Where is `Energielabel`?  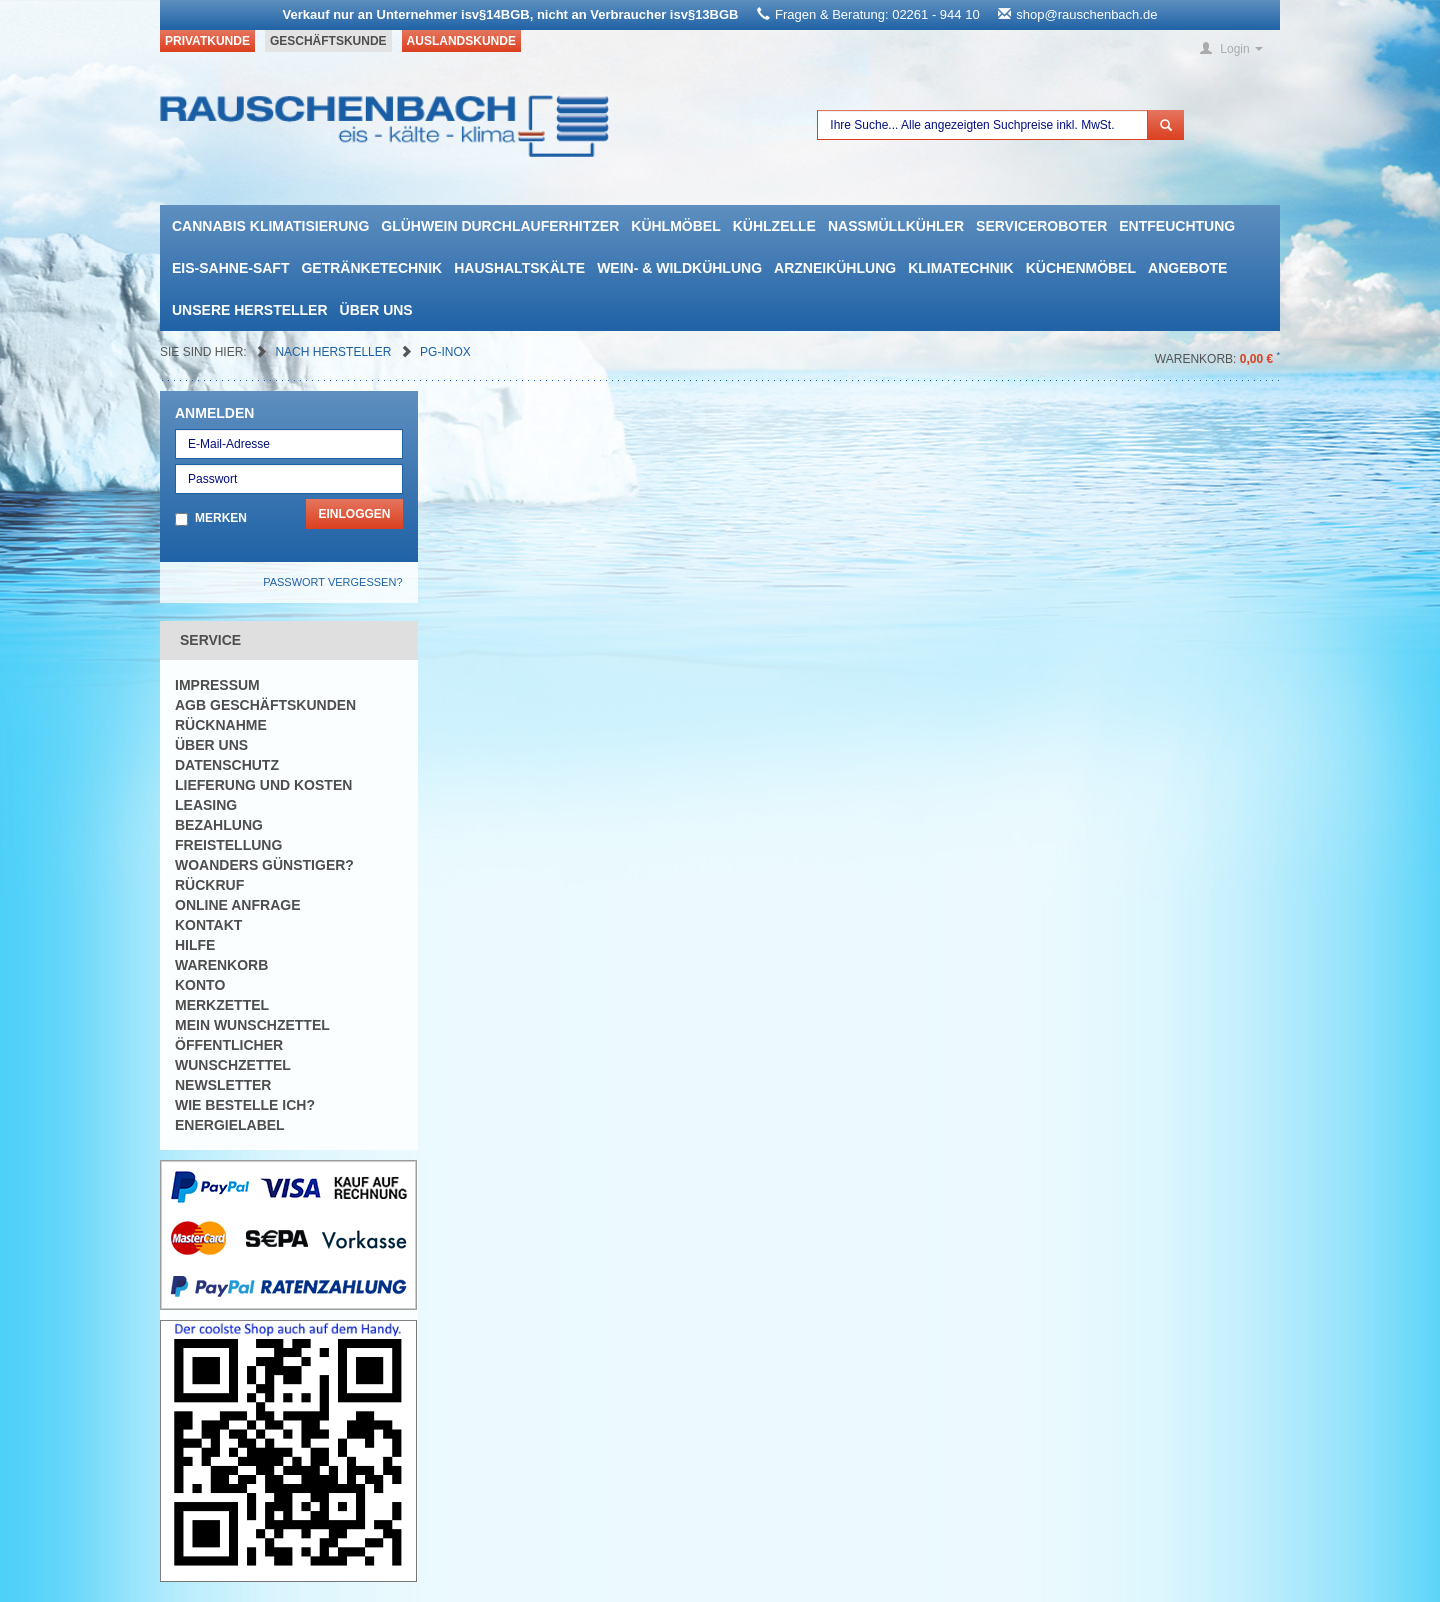 Energielabel is located at coordinates (230, 1125).